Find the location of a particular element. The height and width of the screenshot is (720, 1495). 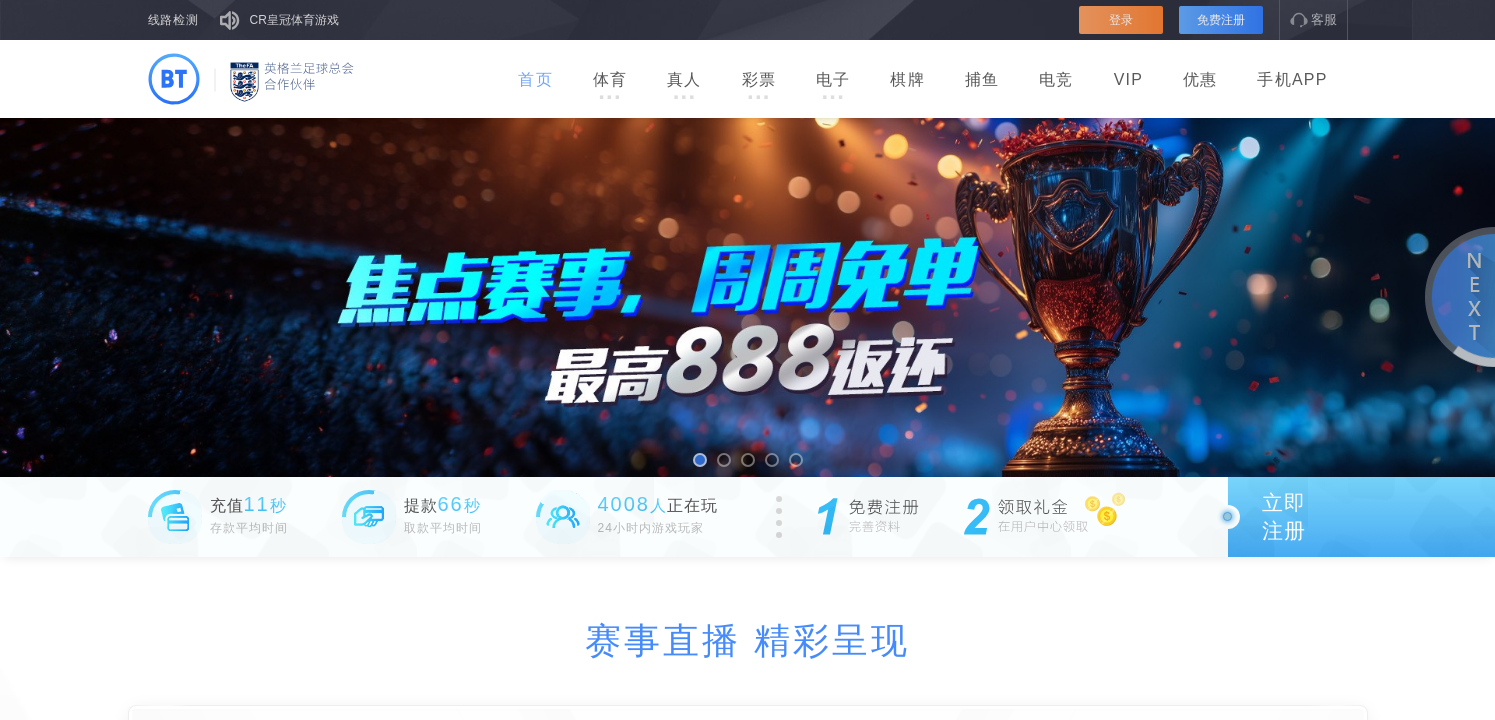

手机APP is located at coordinates (1292, 79).